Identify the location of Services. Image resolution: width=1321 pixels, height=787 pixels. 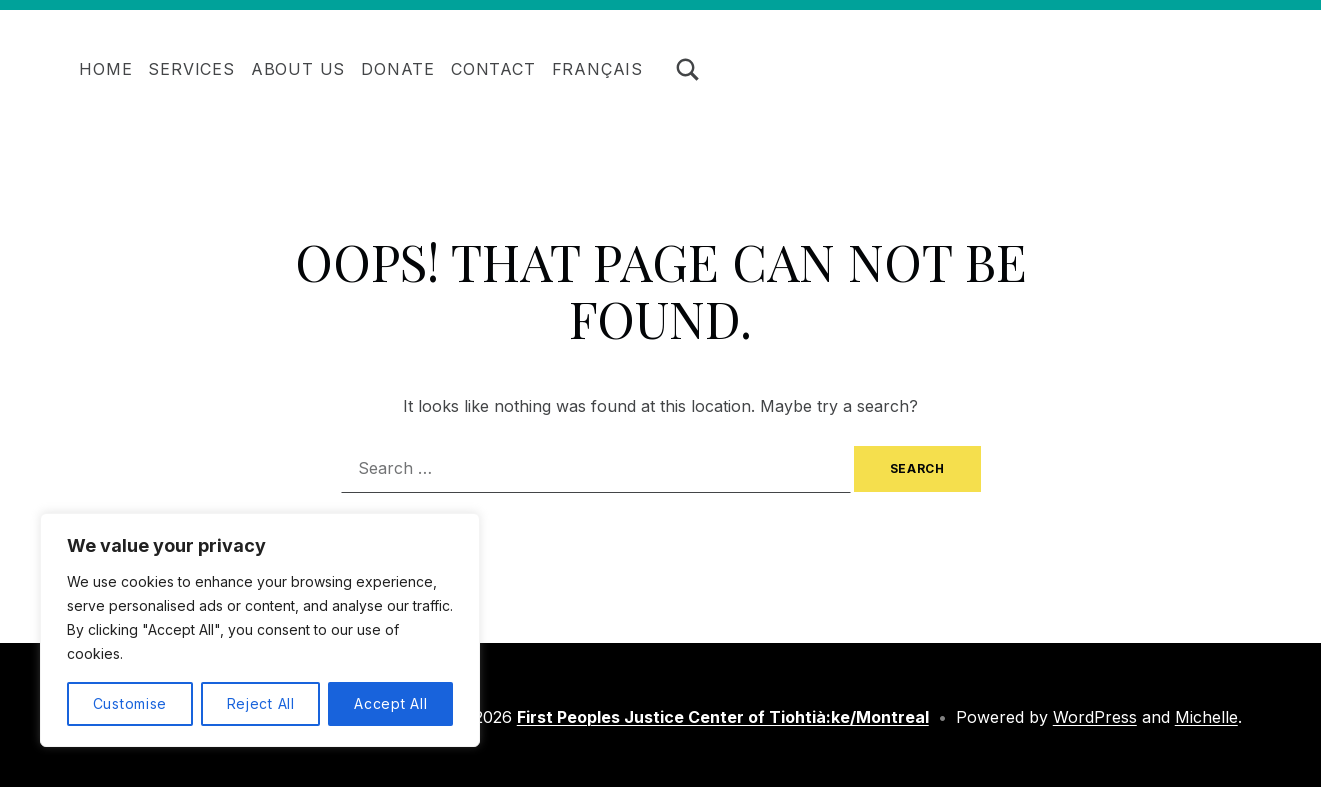
(191, 69).